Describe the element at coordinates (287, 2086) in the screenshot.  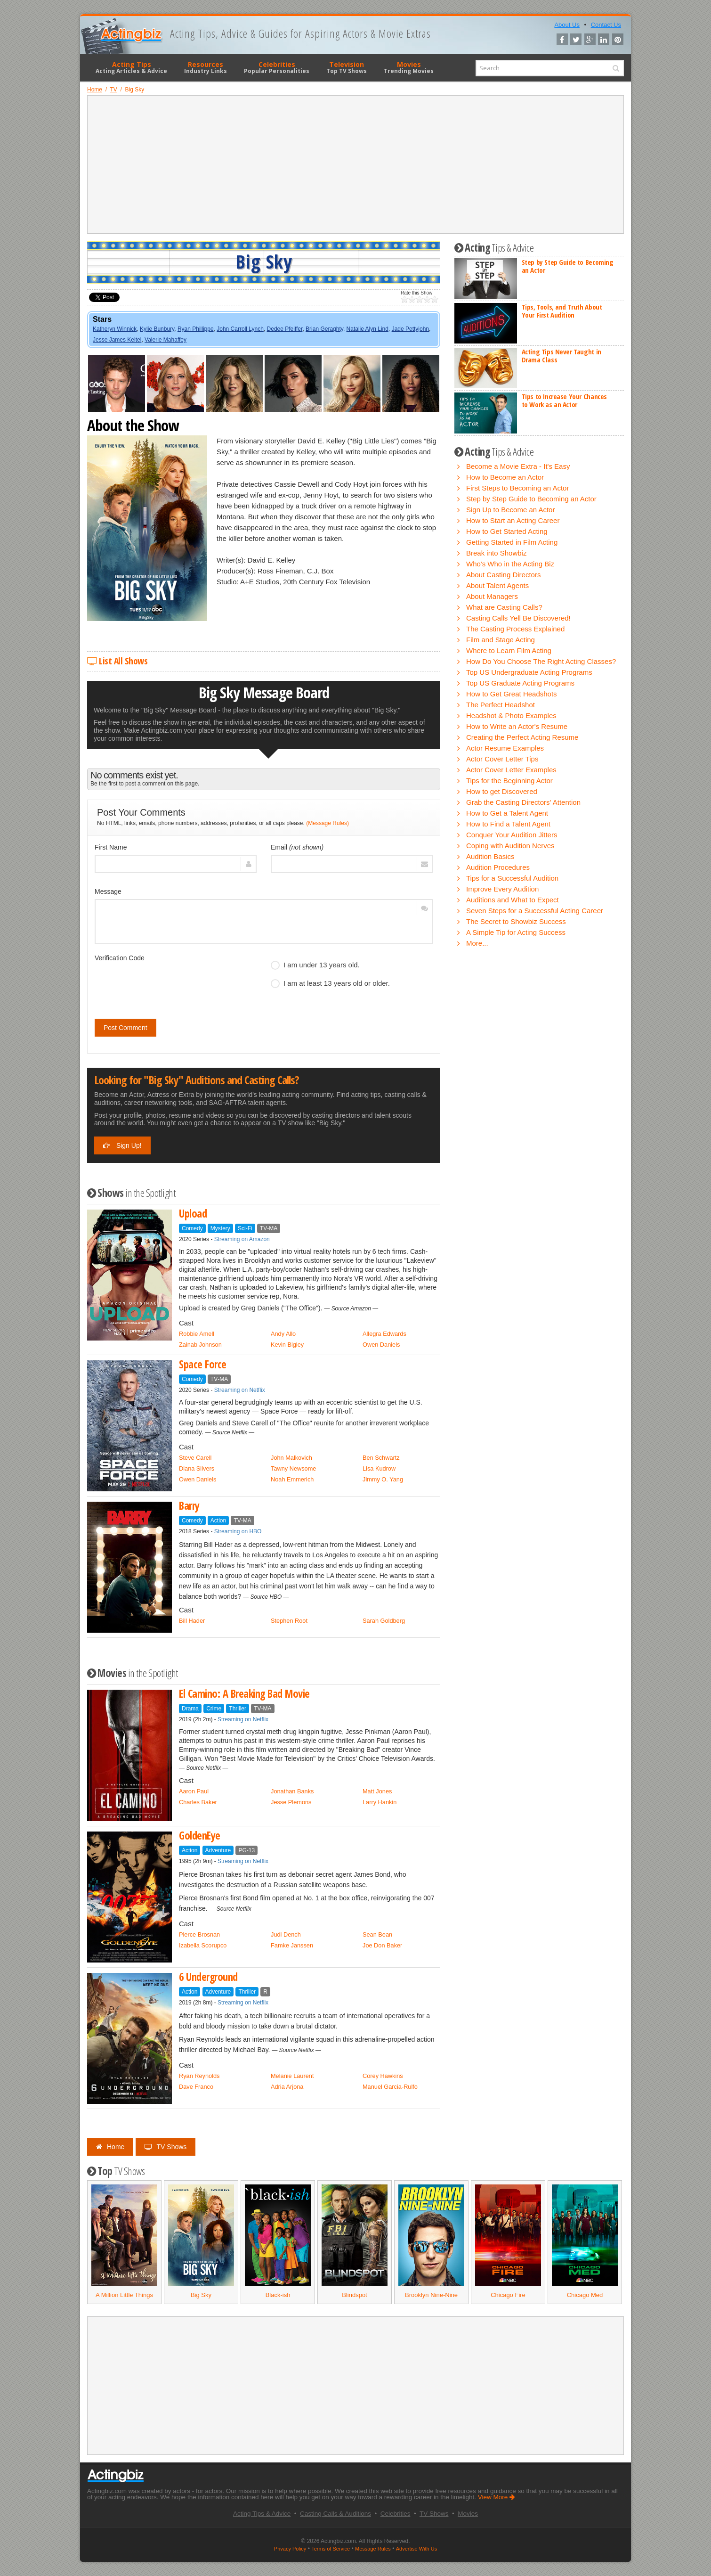
I see `Adria Arjona` at that location.